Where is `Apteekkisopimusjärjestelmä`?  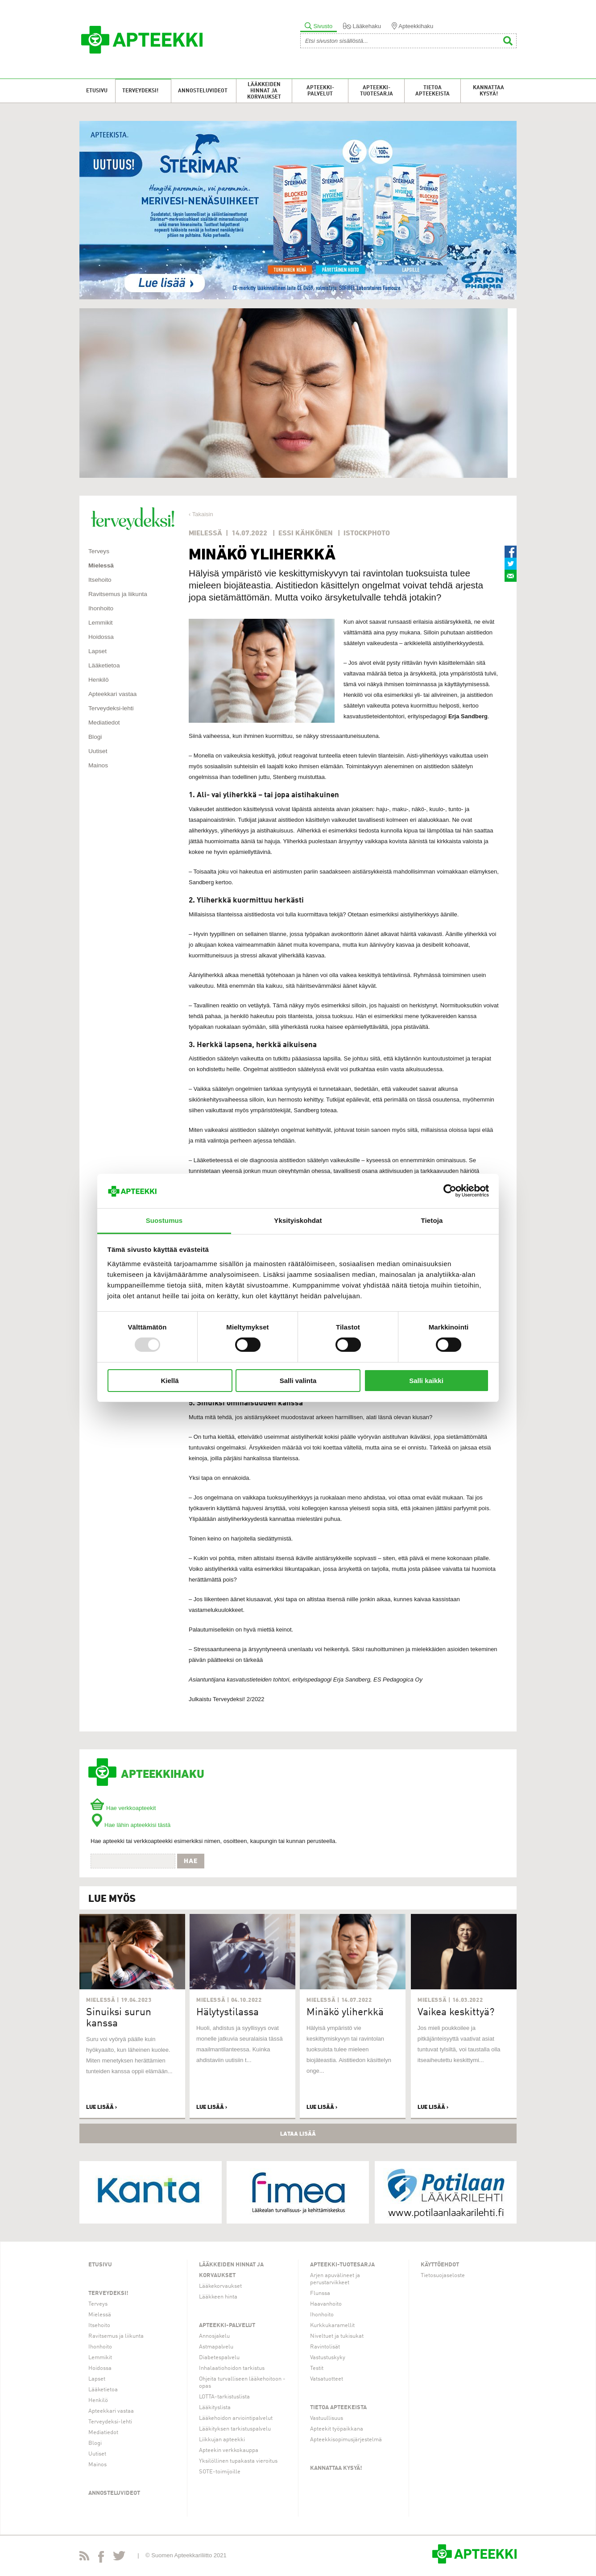
Apteekkisopimusjärjestelmä is located at coordinates (346, 2440).